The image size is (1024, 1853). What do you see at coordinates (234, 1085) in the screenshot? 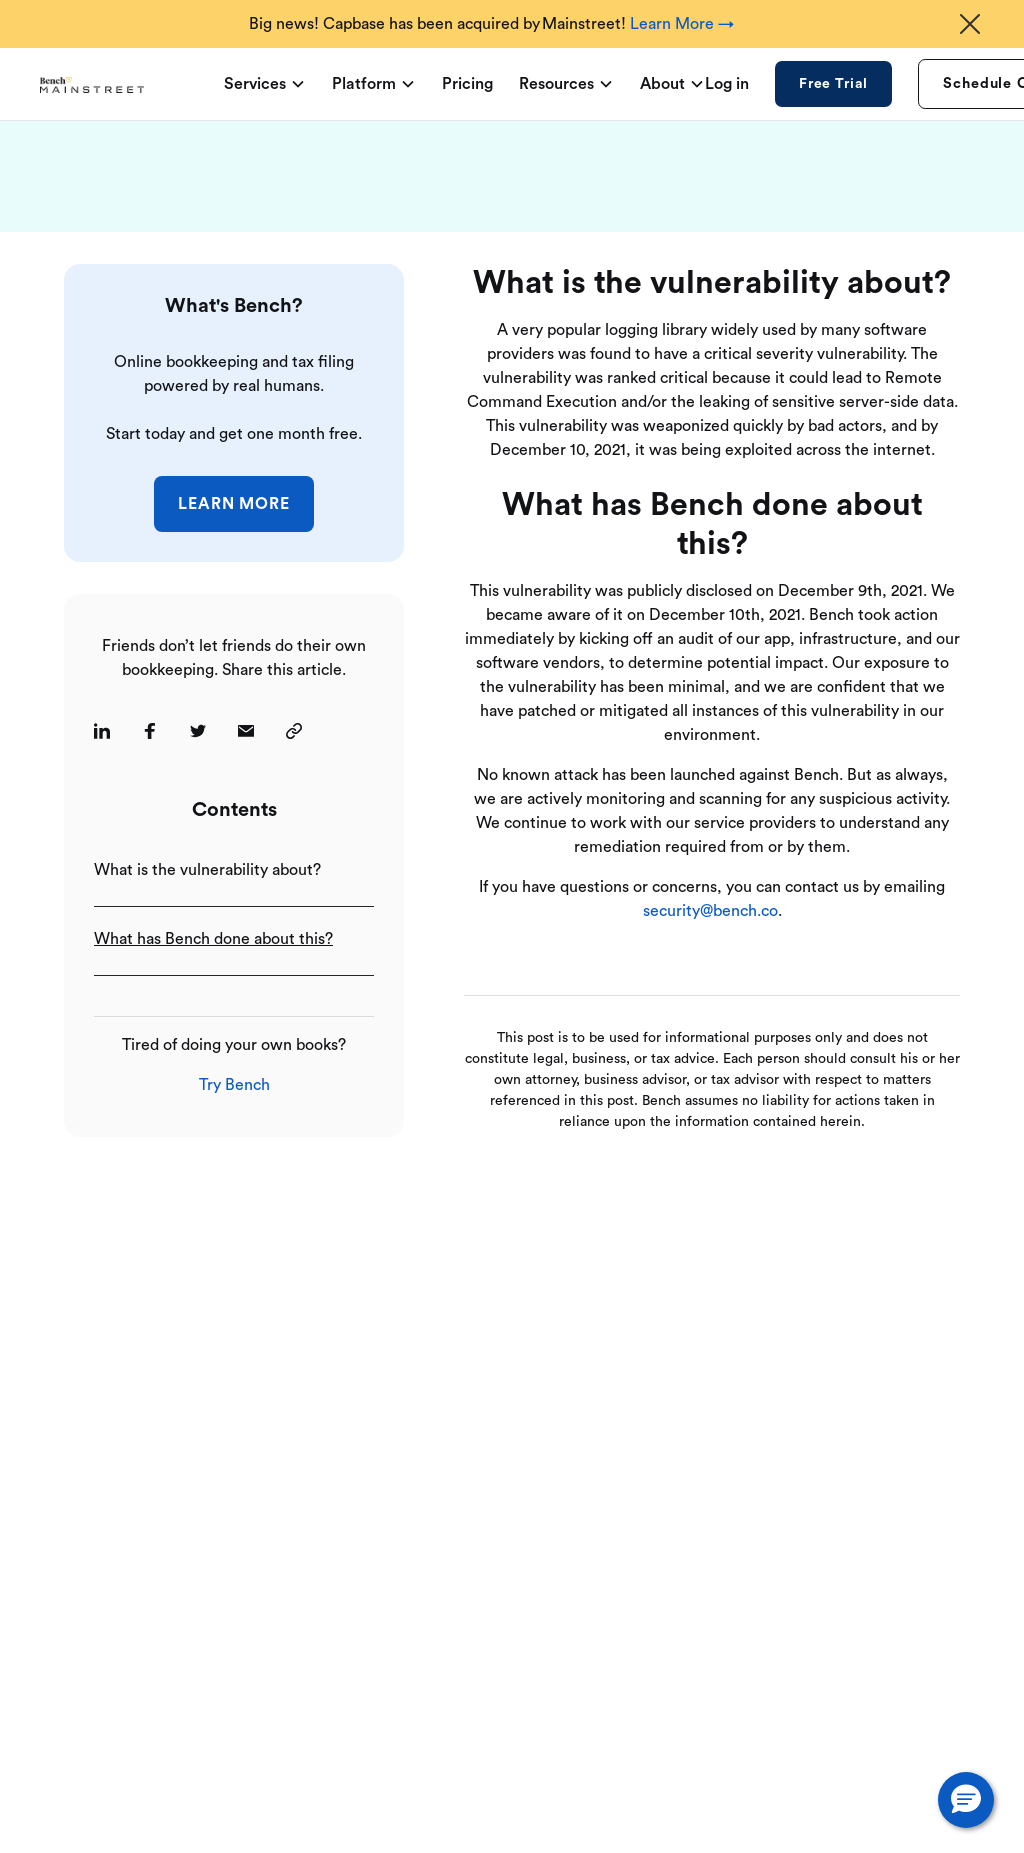
I see `Try Bench` at bounding box center [234, 1085].